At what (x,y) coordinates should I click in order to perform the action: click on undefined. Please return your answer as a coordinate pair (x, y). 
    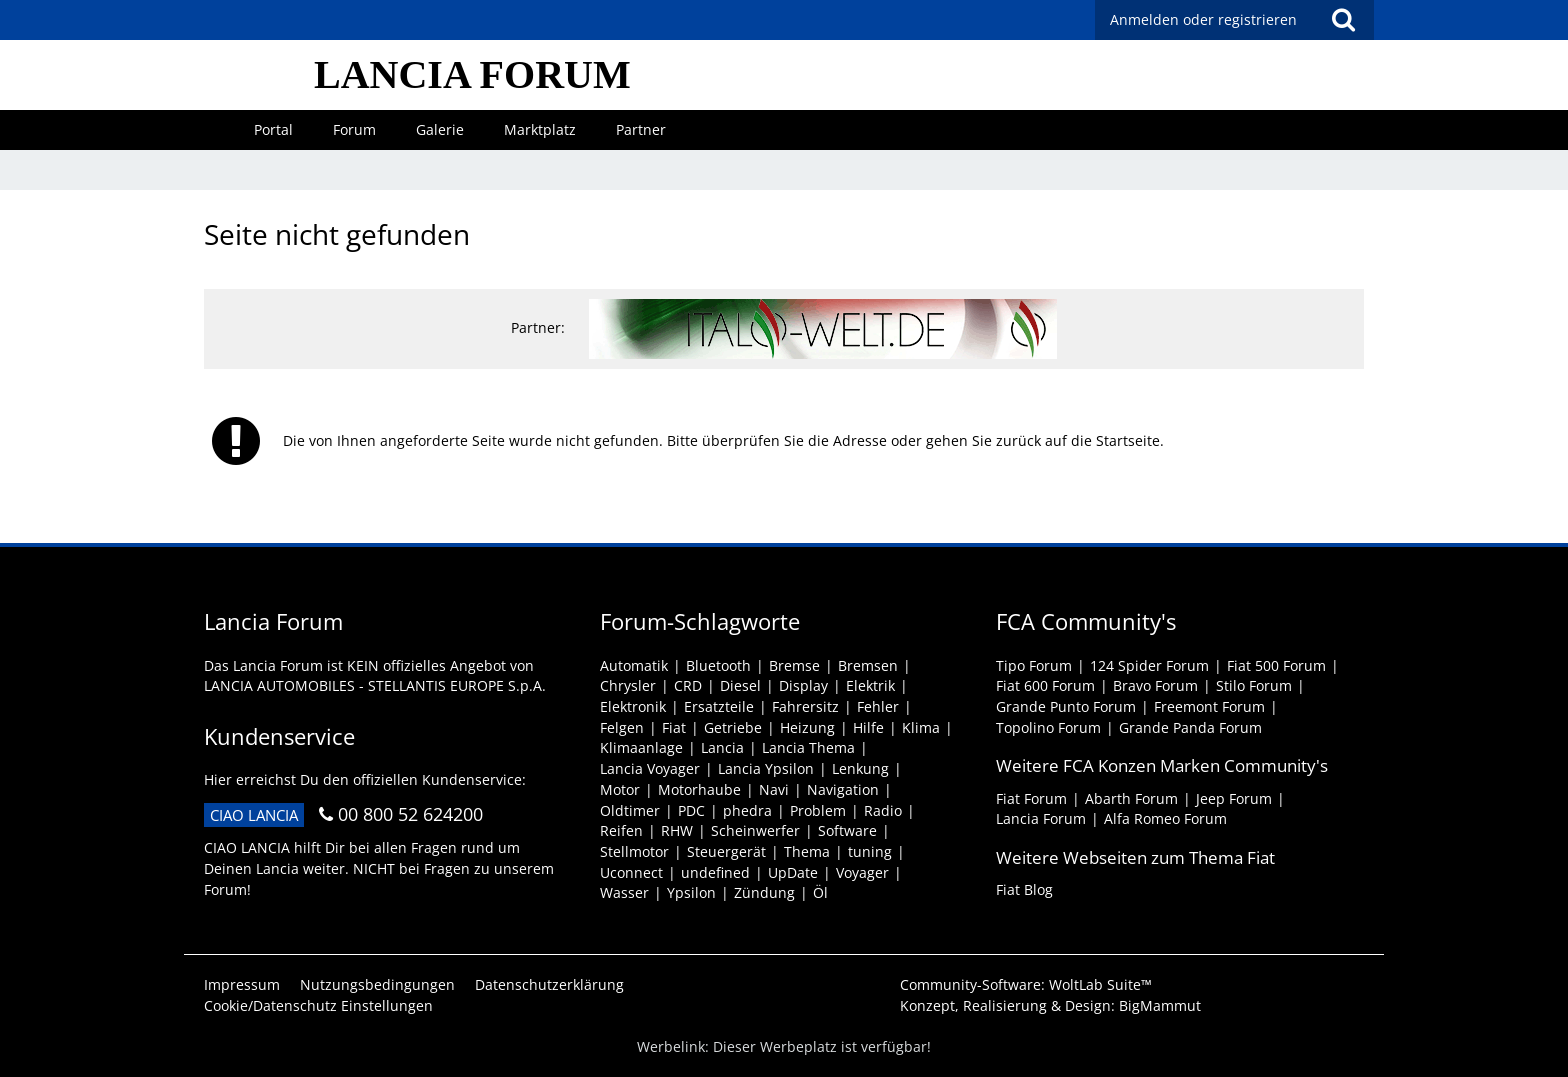
    Looking at the image, I should click on (715, 872).